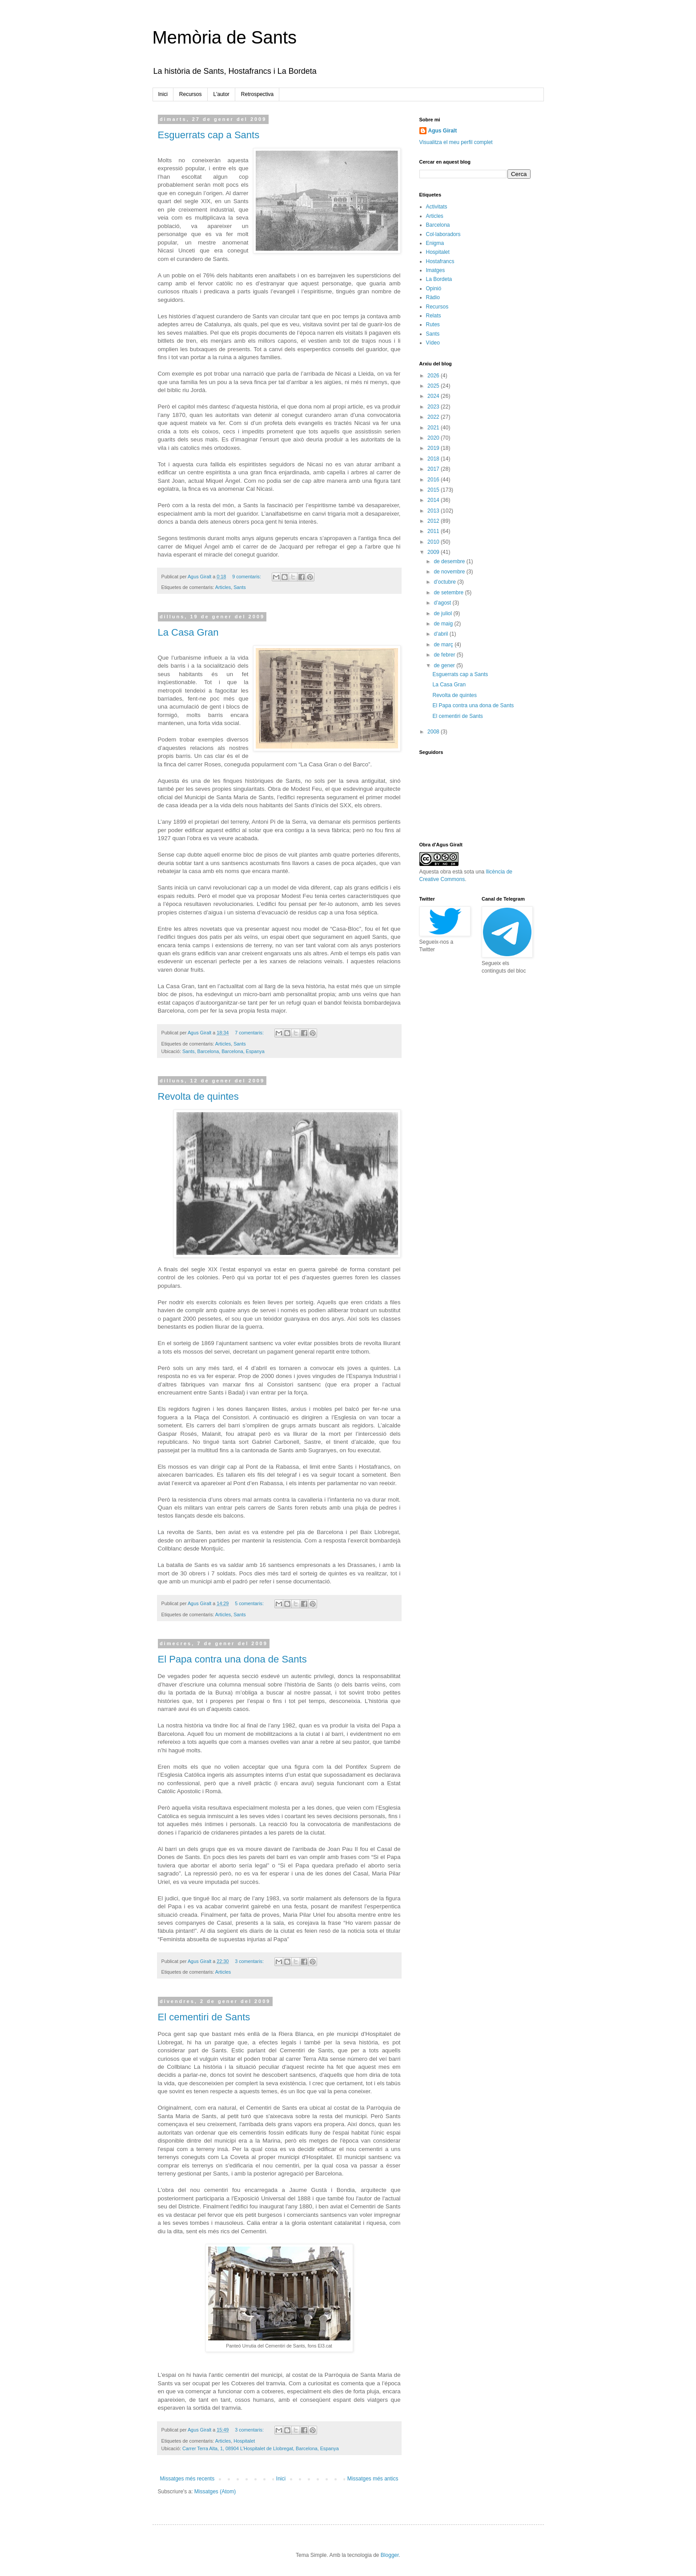  What do you see at coordinates (223, 1051) in the screenshot?
I see `Sants, Barcelona, Barcelona, Espanya` at bounding box center [223, 1051].